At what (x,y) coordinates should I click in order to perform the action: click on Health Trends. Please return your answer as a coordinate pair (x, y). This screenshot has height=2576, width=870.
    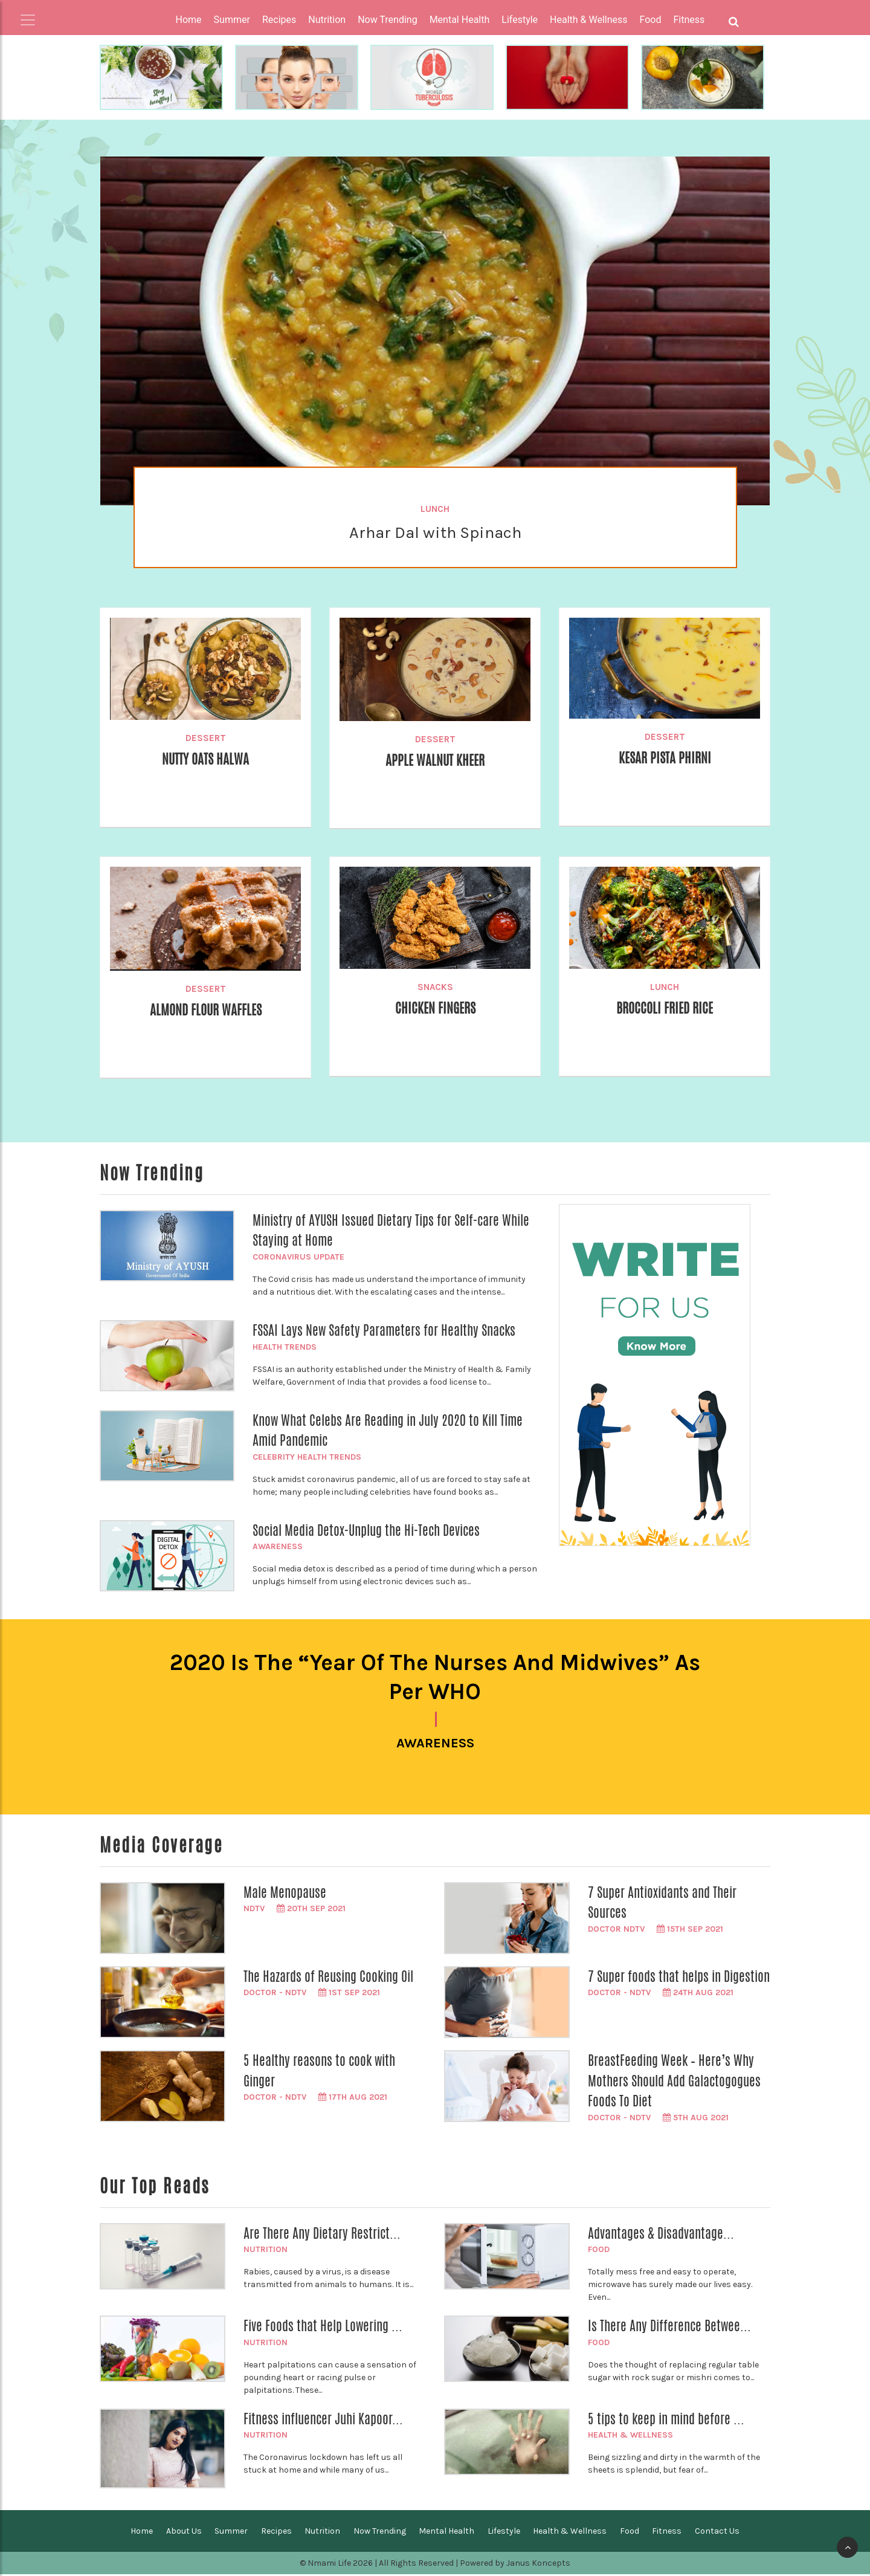
    Looking at the image, I should click on (285, 1347).